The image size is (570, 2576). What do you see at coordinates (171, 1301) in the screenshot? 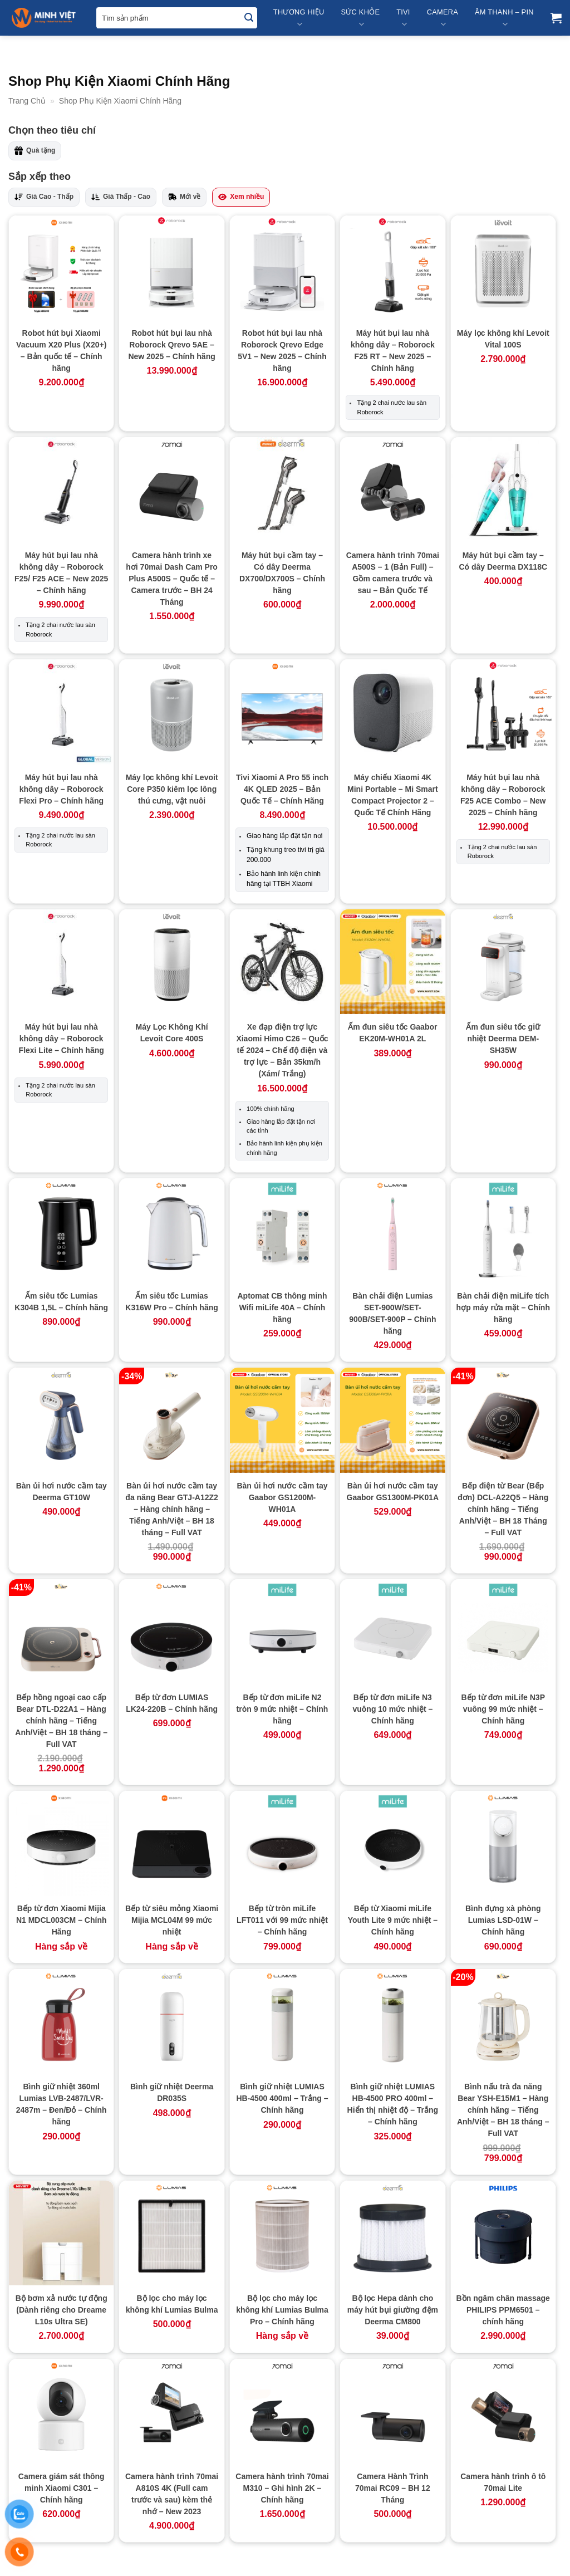
I see `Ấm siêu tốc Lumias K316W Pro – Chính hãng` at bounding box center [171, 1301].